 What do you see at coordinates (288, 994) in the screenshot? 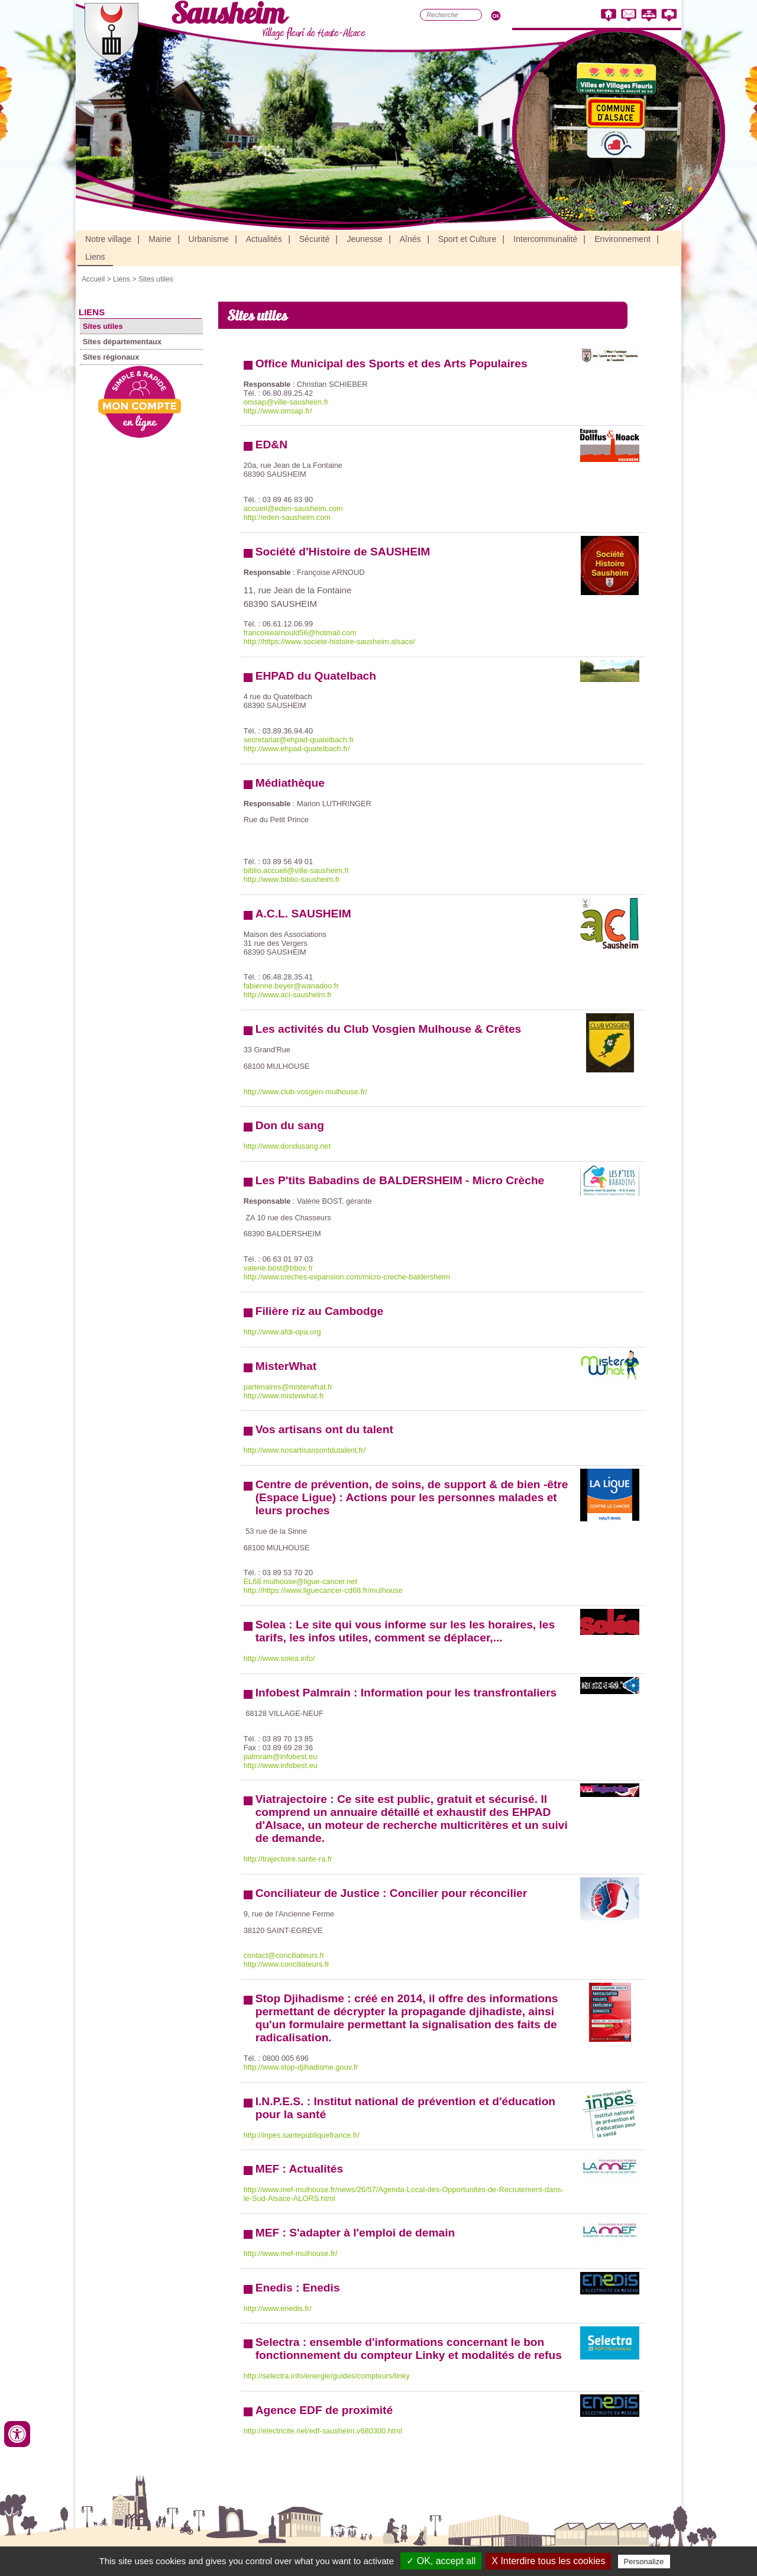
I see `http://www.acl-sausheim.fr` at bounding box center [288, 994].